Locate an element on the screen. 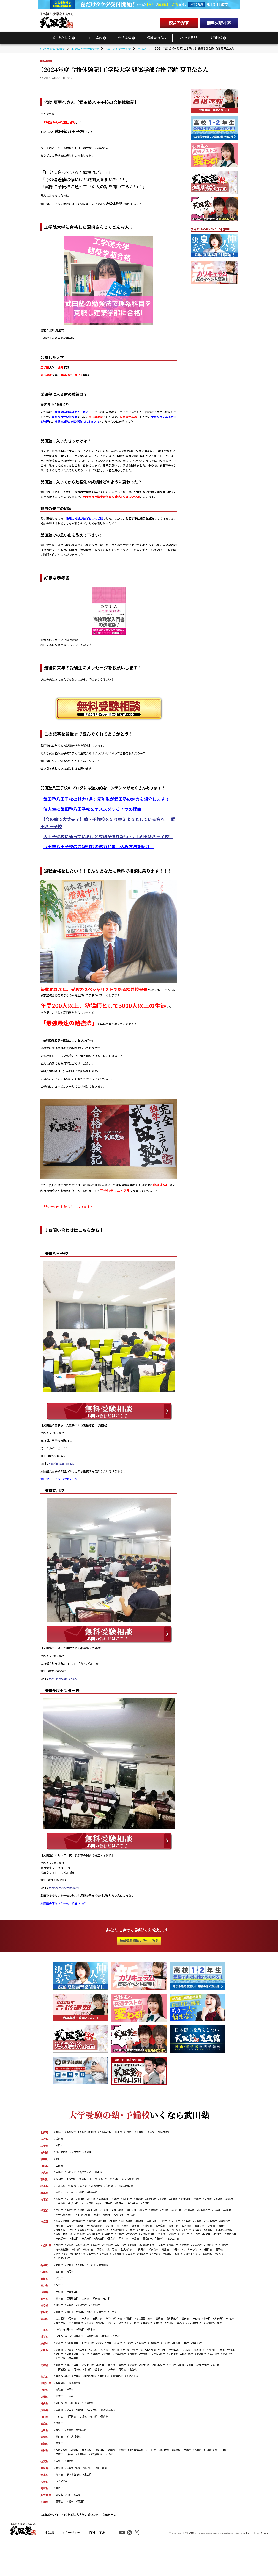 Image resolution: width=278 pixels, height=2576 pixels. 三軒茶屋校 is located at coordinates (228, 2226).